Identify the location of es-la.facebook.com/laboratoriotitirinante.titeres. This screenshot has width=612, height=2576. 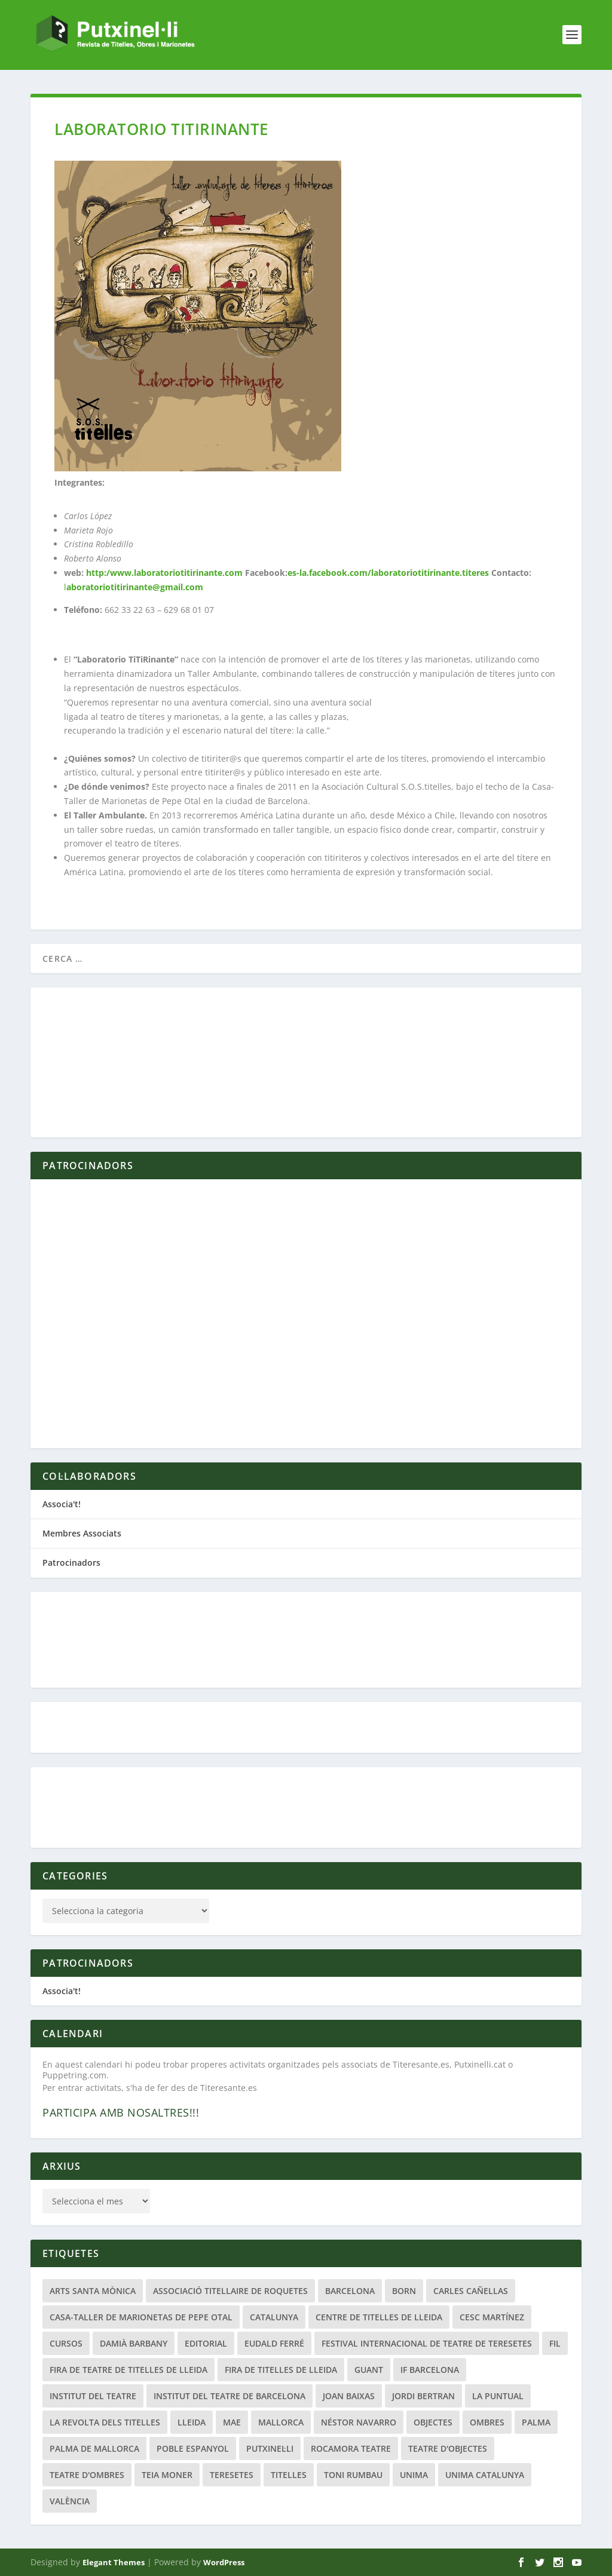
(389, 572).